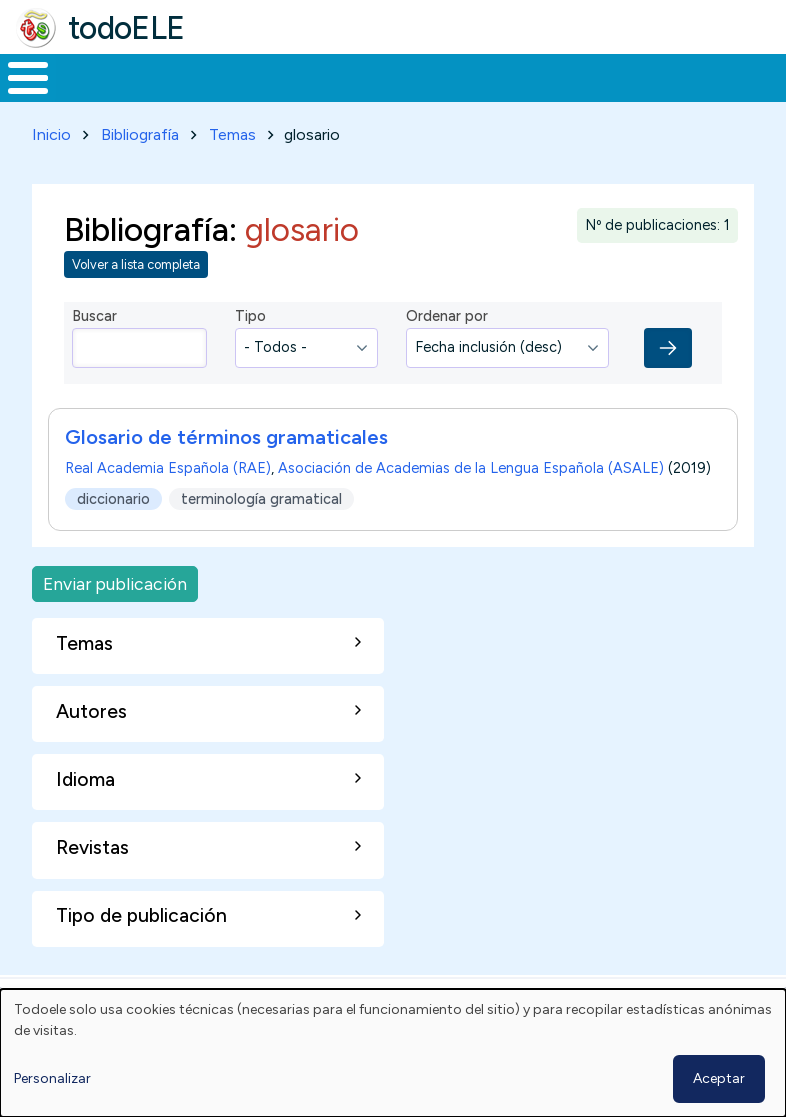 The image size is (786, 1117). I want to click on Glosario de términos gramaticales, so click(226, 474).